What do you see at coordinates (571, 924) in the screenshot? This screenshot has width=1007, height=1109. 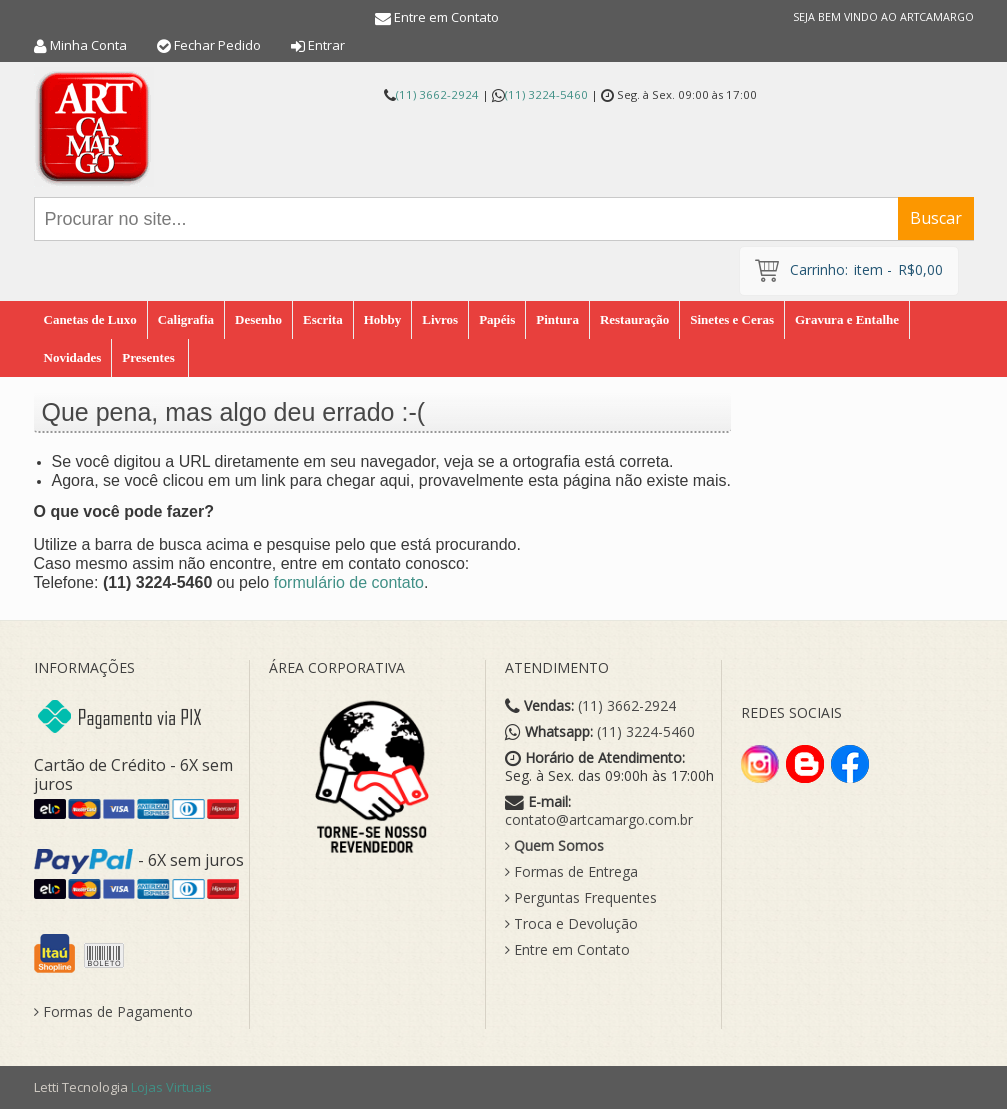 I see `Troca e Devolução` at bounding box center [571, 924].